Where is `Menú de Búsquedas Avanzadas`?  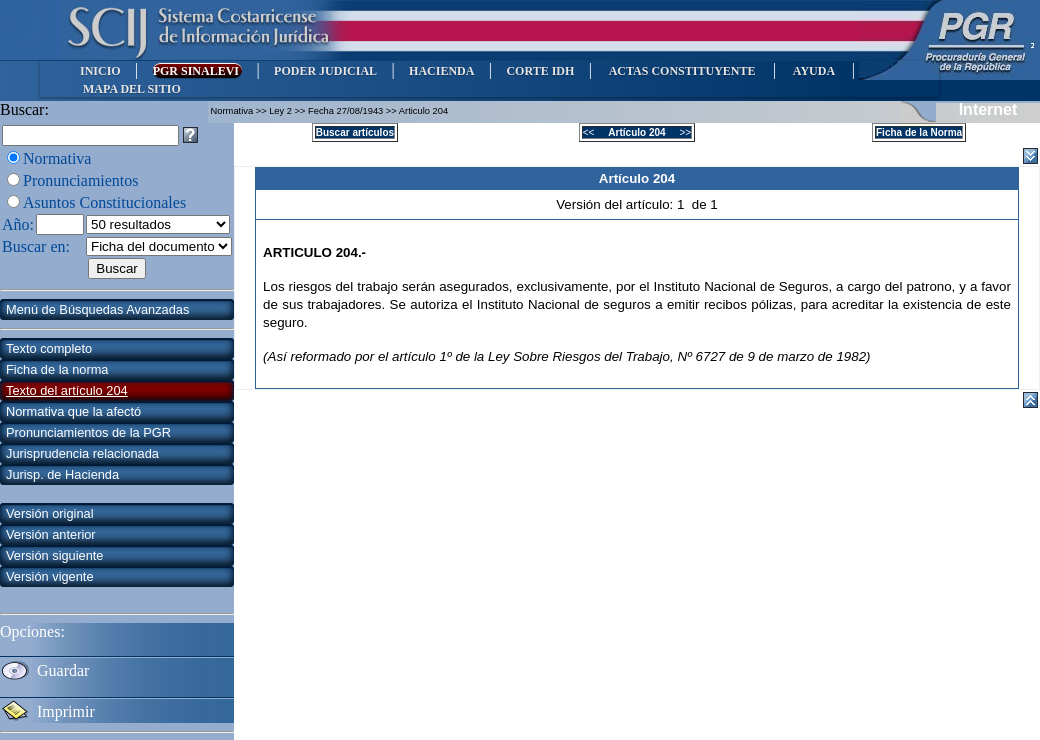
Menú de Búsquedas Avanzadas is located at coordinates (97, 309).